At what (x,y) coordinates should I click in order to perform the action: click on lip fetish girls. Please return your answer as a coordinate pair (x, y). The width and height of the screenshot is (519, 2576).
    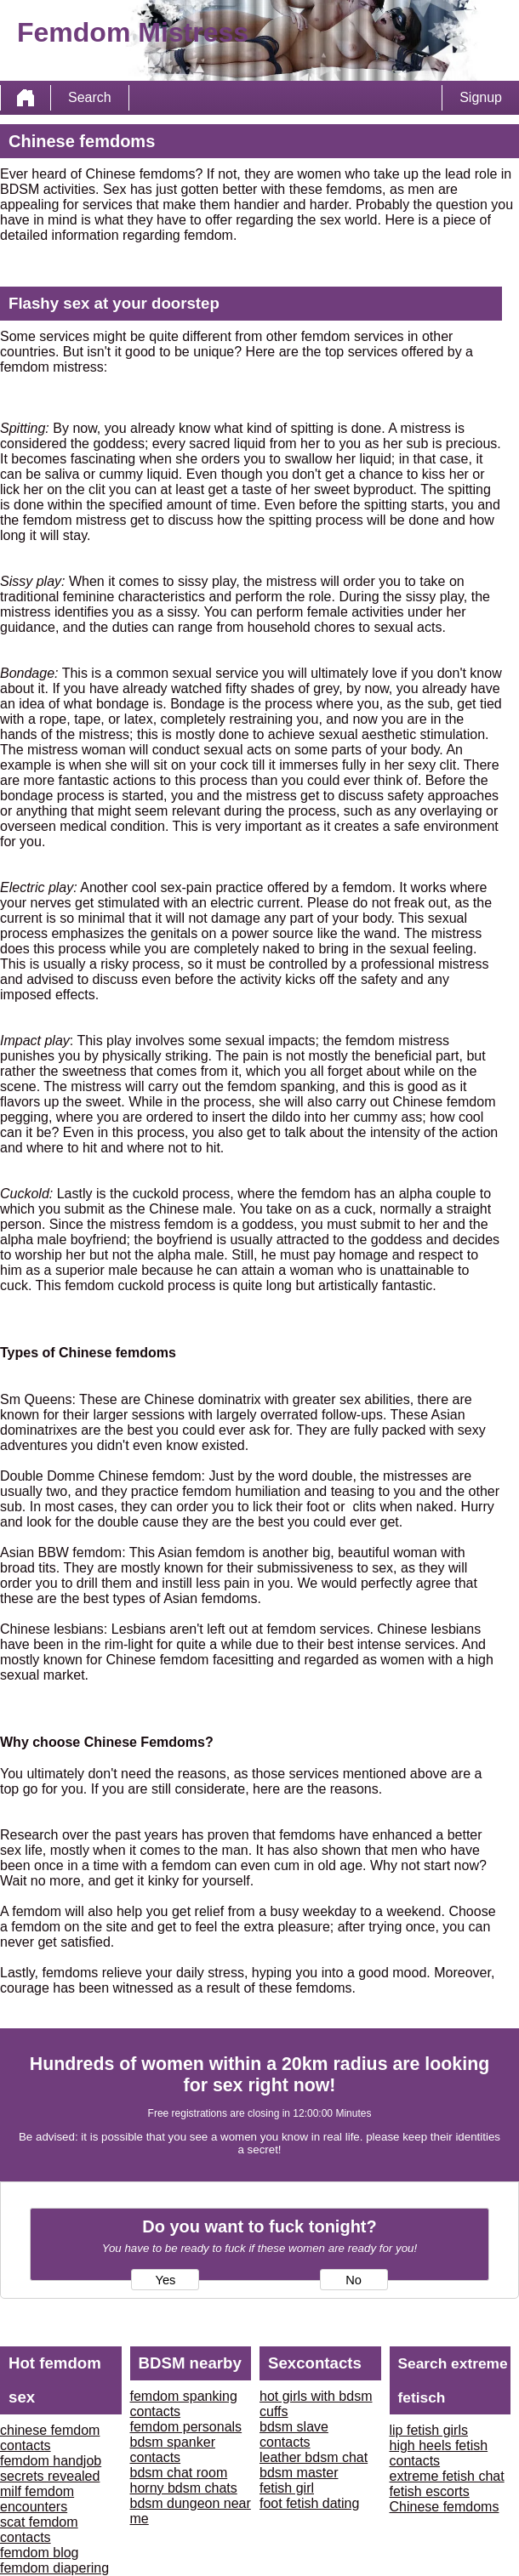
    Looking at the image, I should click on (429, 2430).